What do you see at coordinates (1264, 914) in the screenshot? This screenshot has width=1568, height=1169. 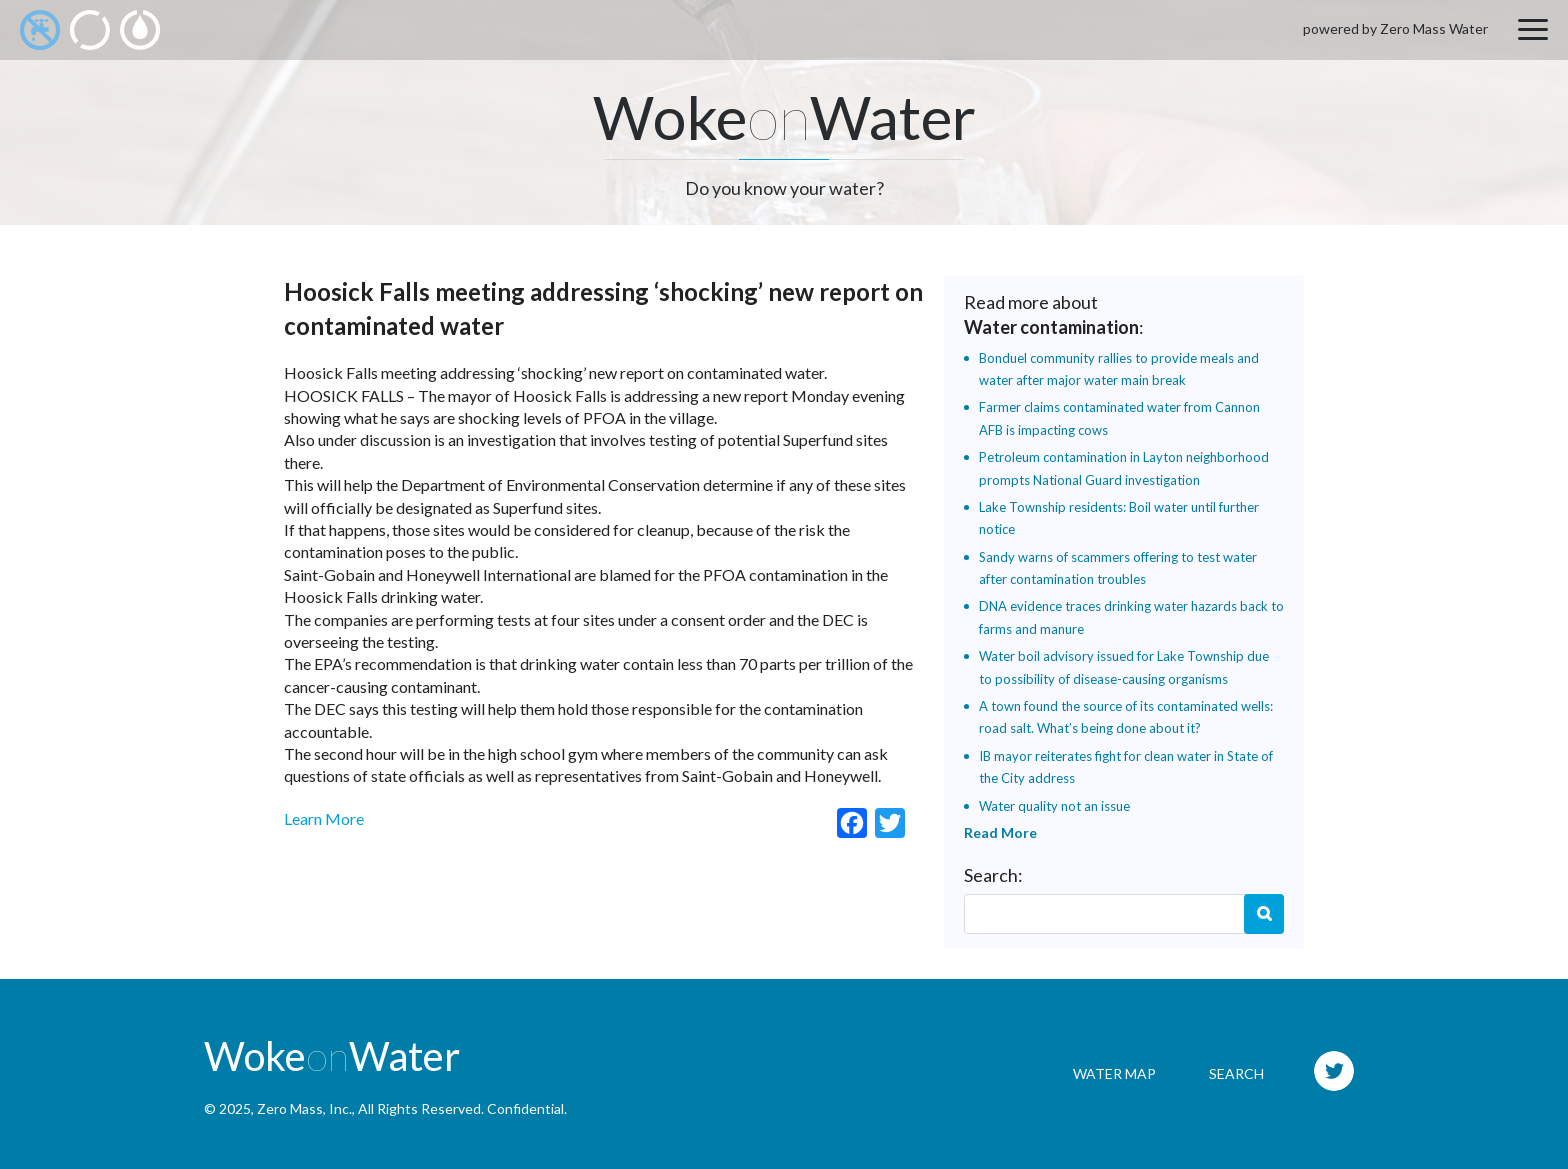 I see `Search` at bounding box center [1264, 914].